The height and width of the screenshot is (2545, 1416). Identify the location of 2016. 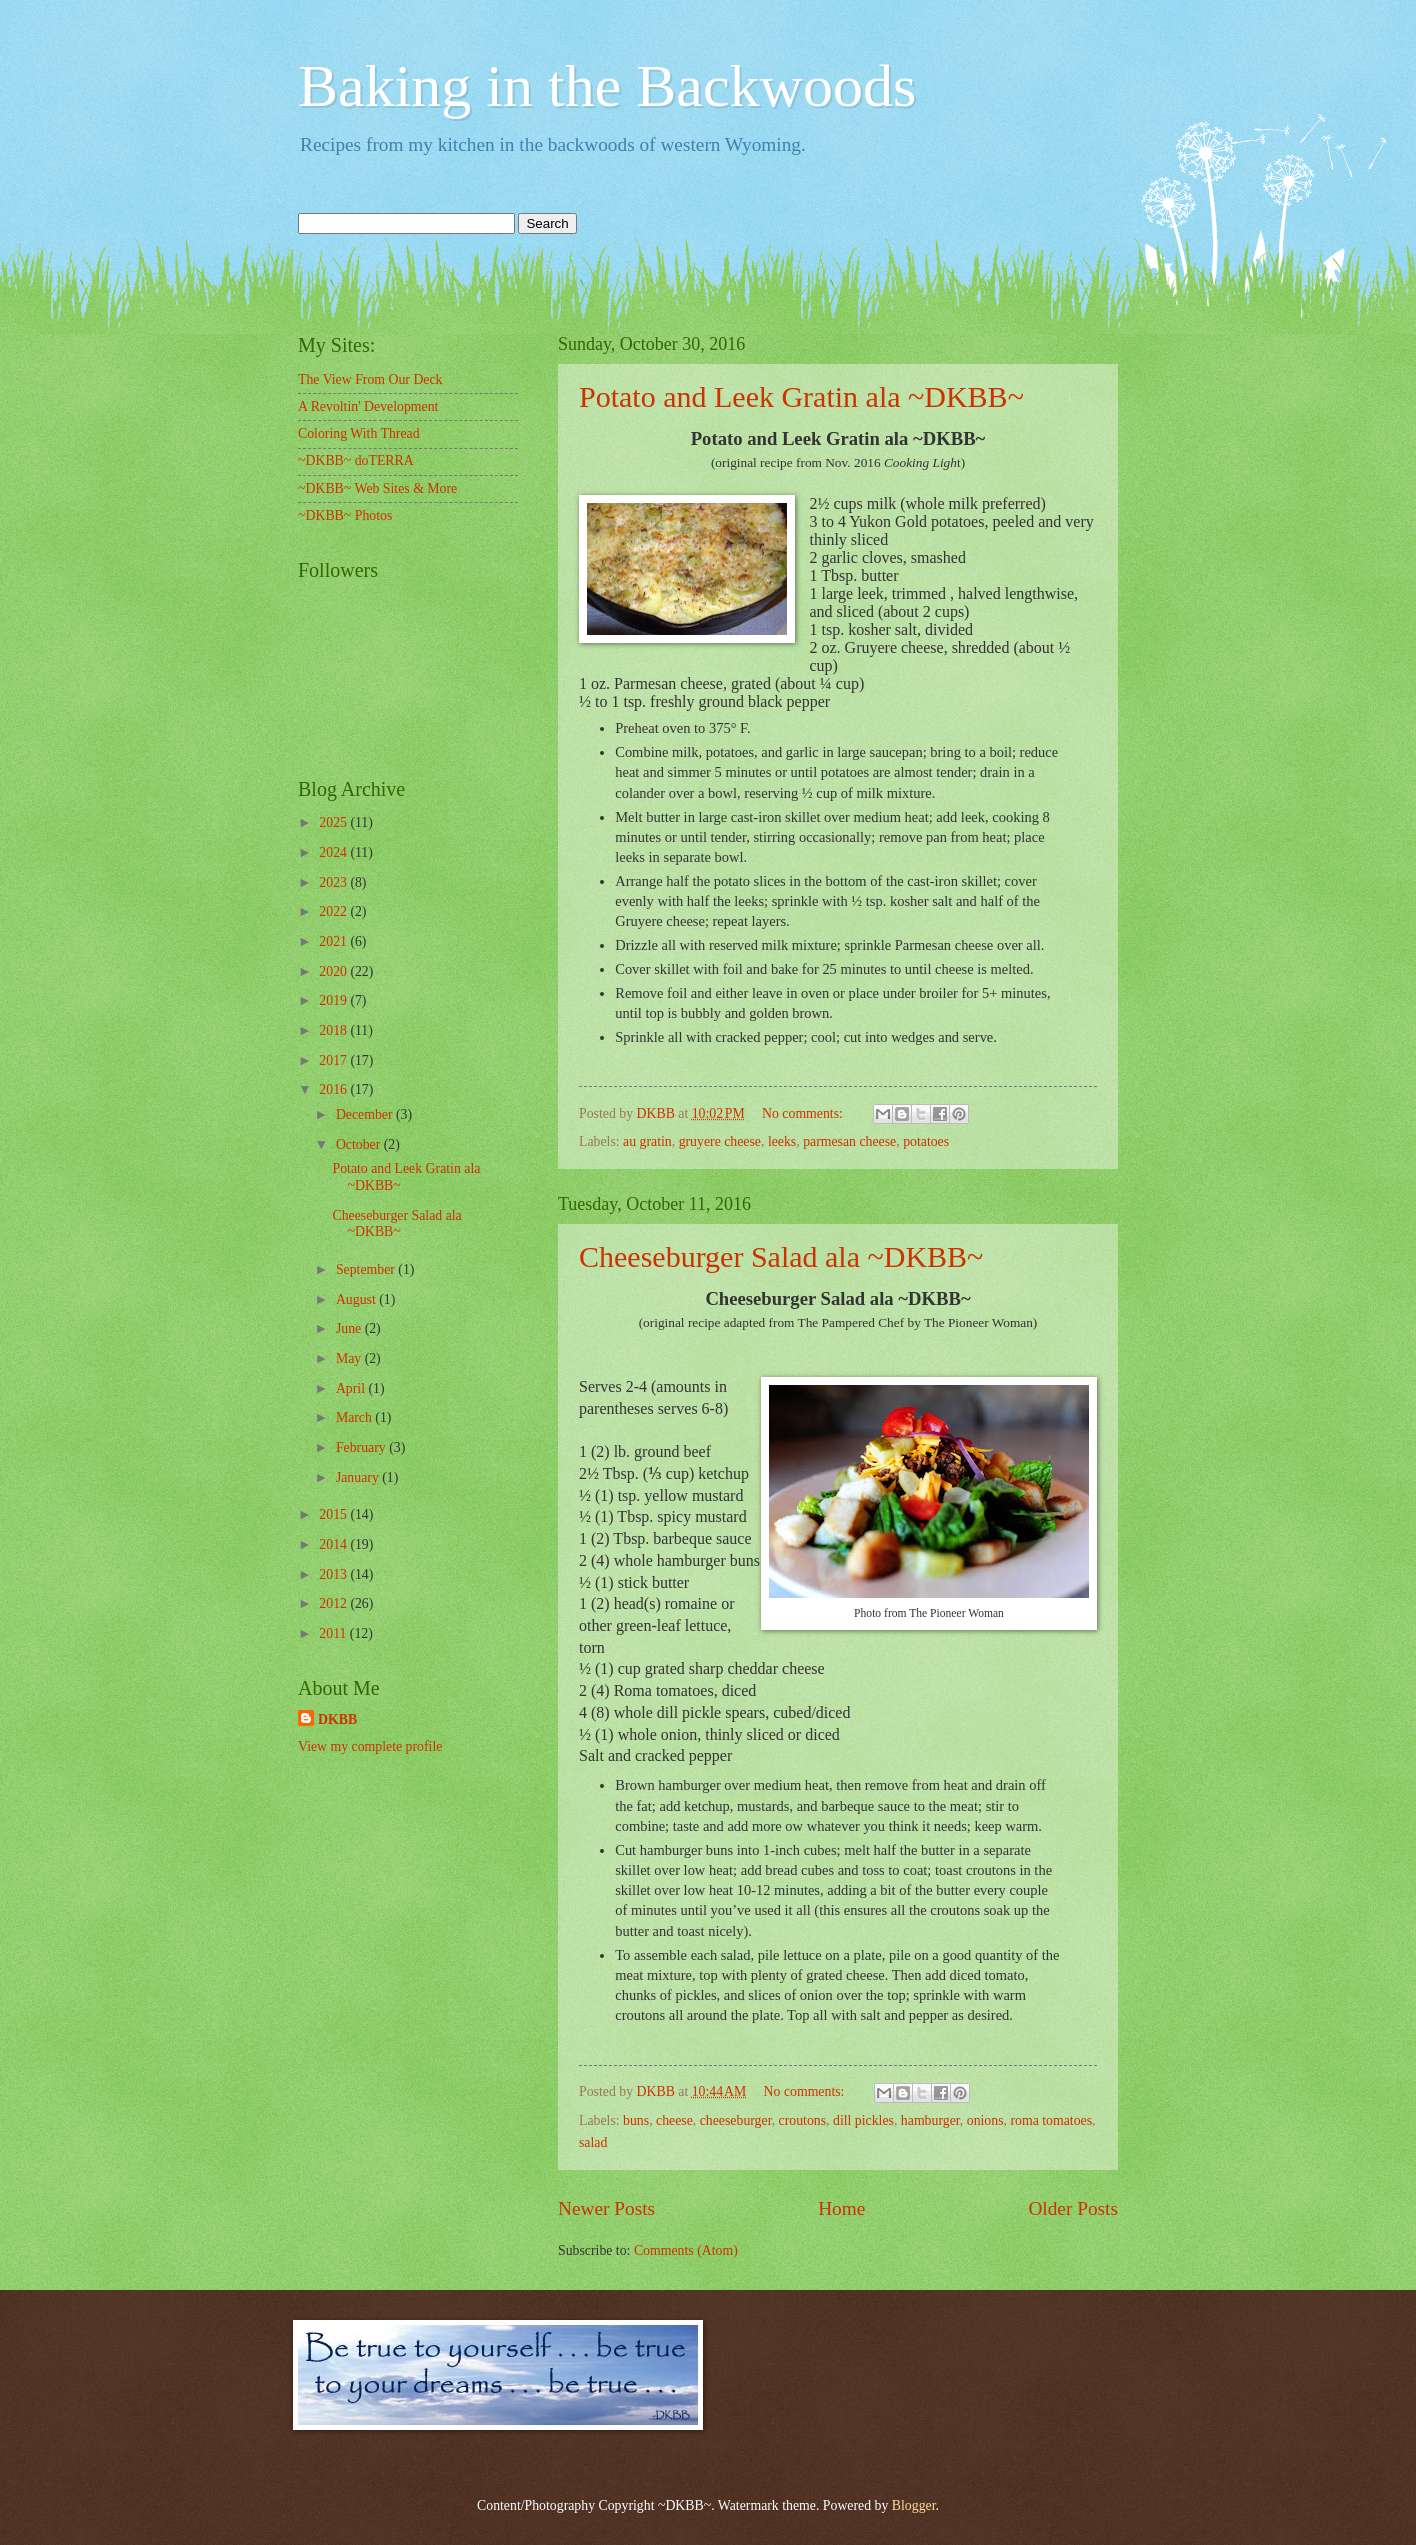
(334, 1089).